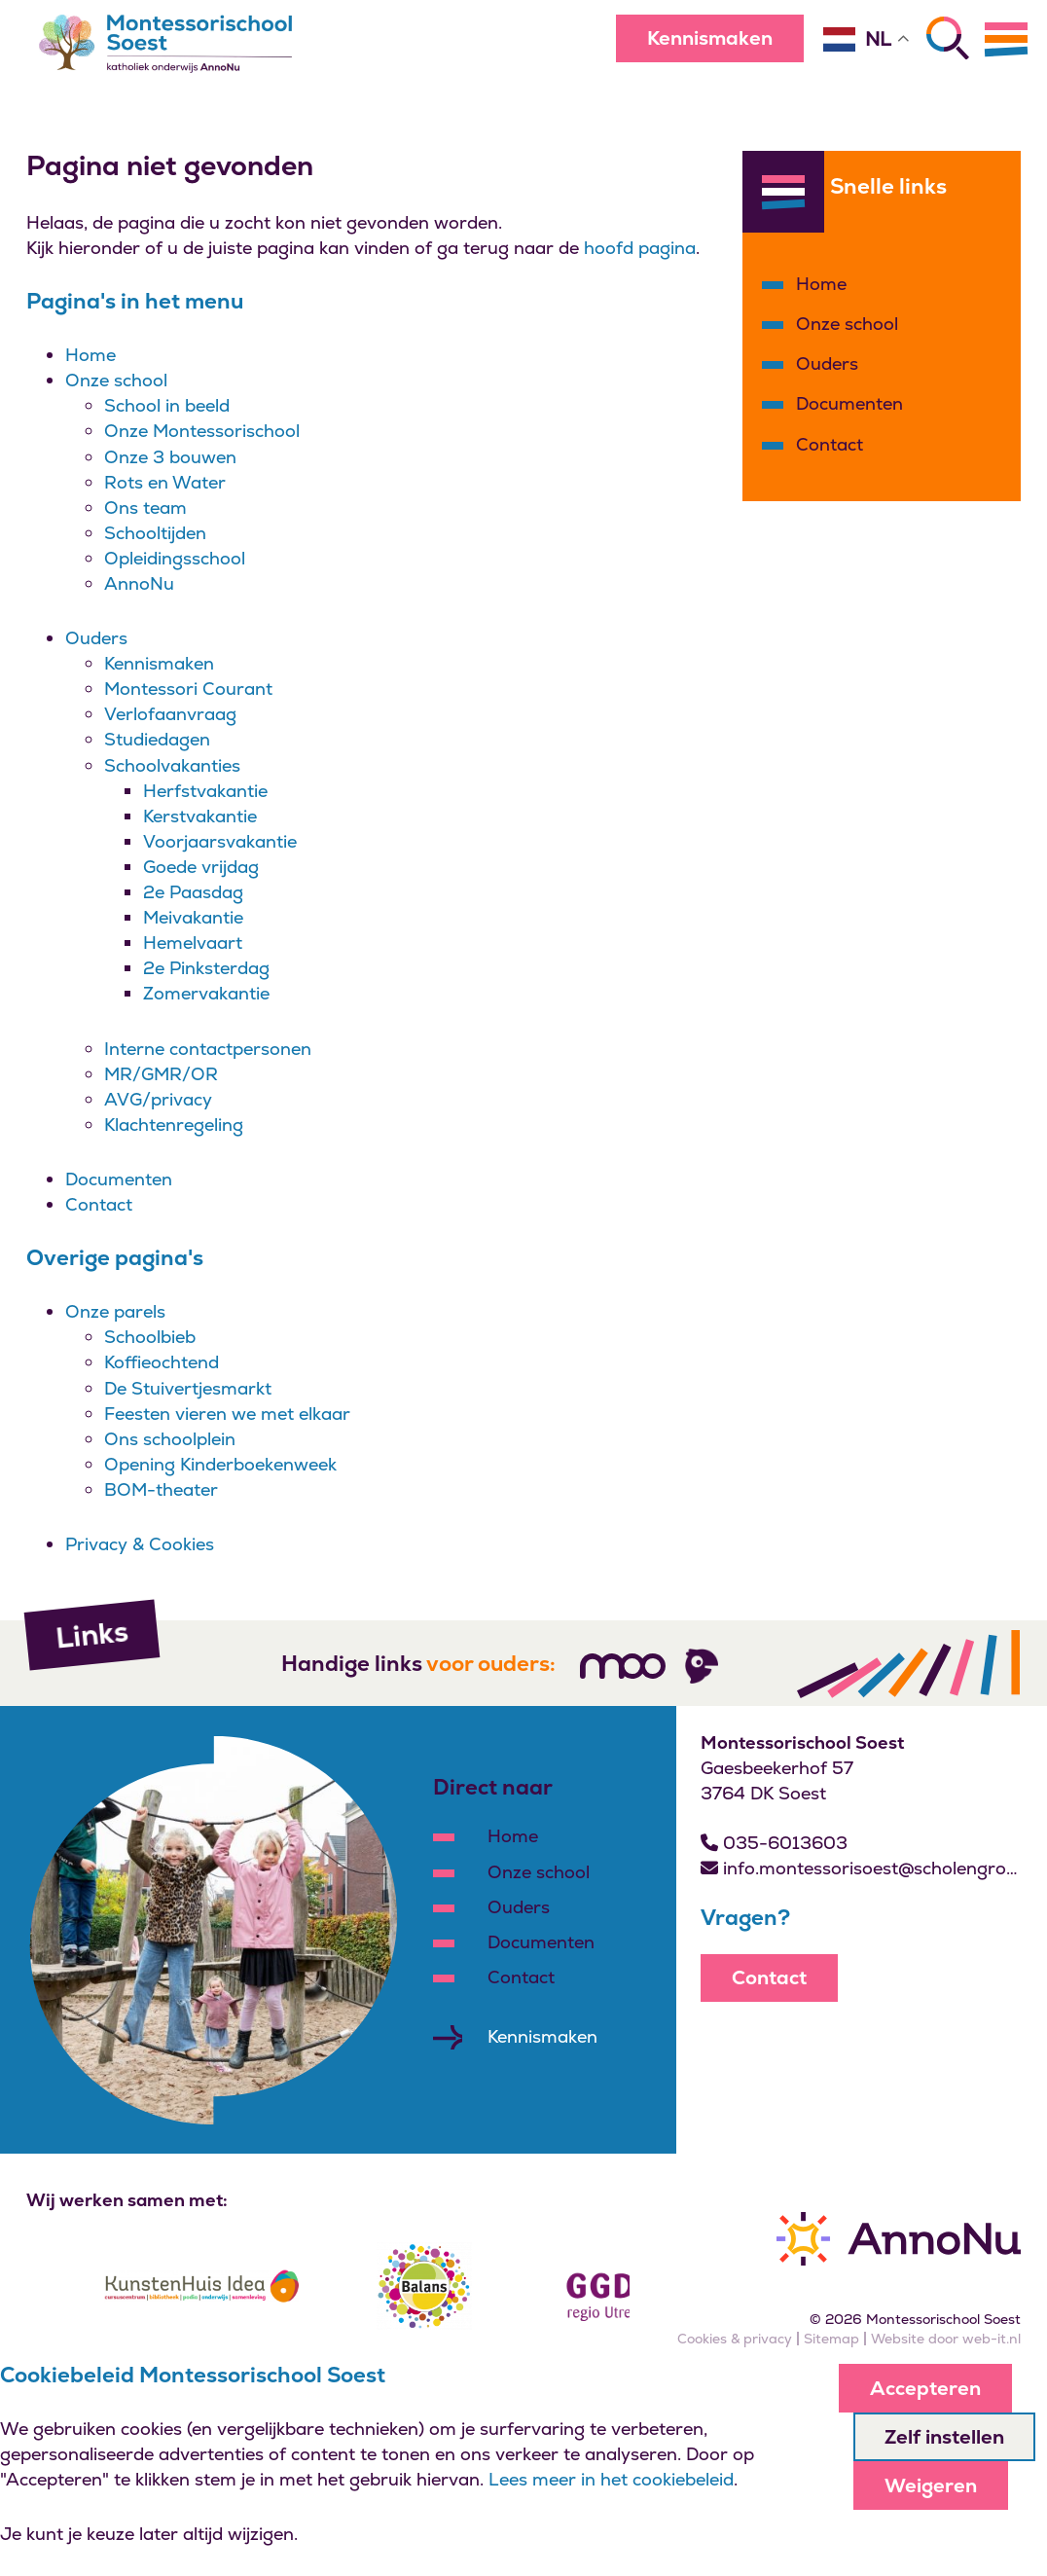 The width and height of the screenshot is (1047, 2576). Describe the element at coordinates (165, 482) in the screenshot. I see `Rots en Water` at that location.